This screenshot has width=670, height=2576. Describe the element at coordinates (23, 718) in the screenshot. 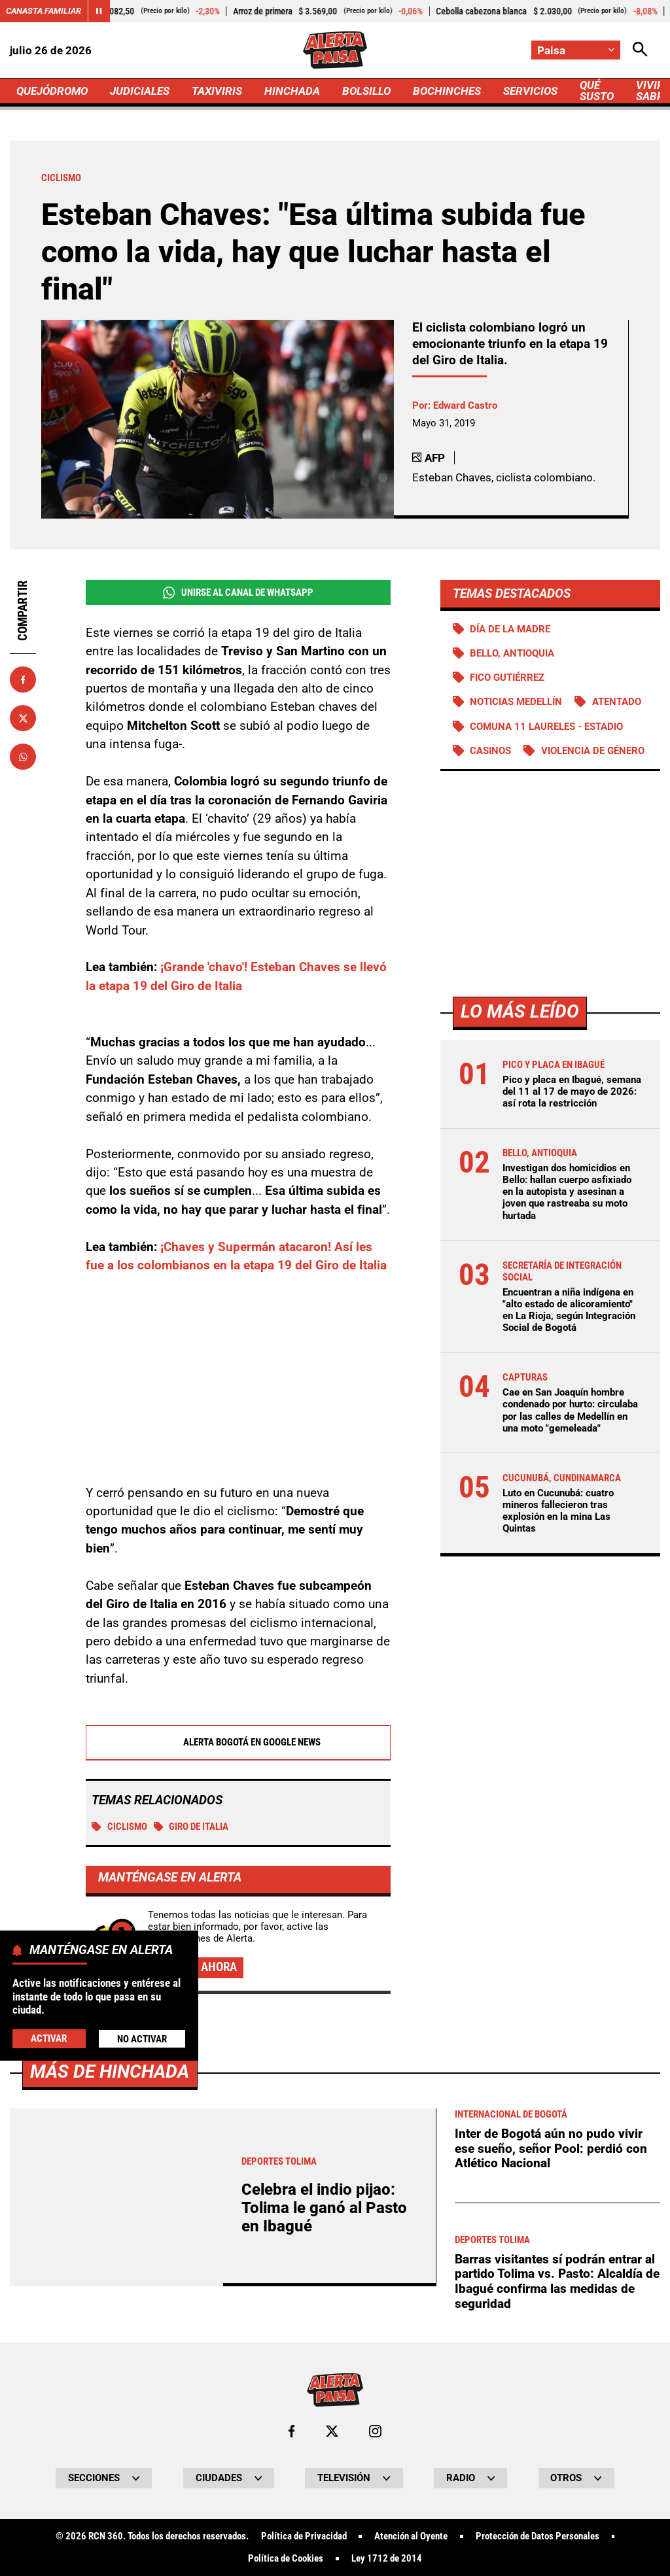

I see `[Compartir en X]` at that location.